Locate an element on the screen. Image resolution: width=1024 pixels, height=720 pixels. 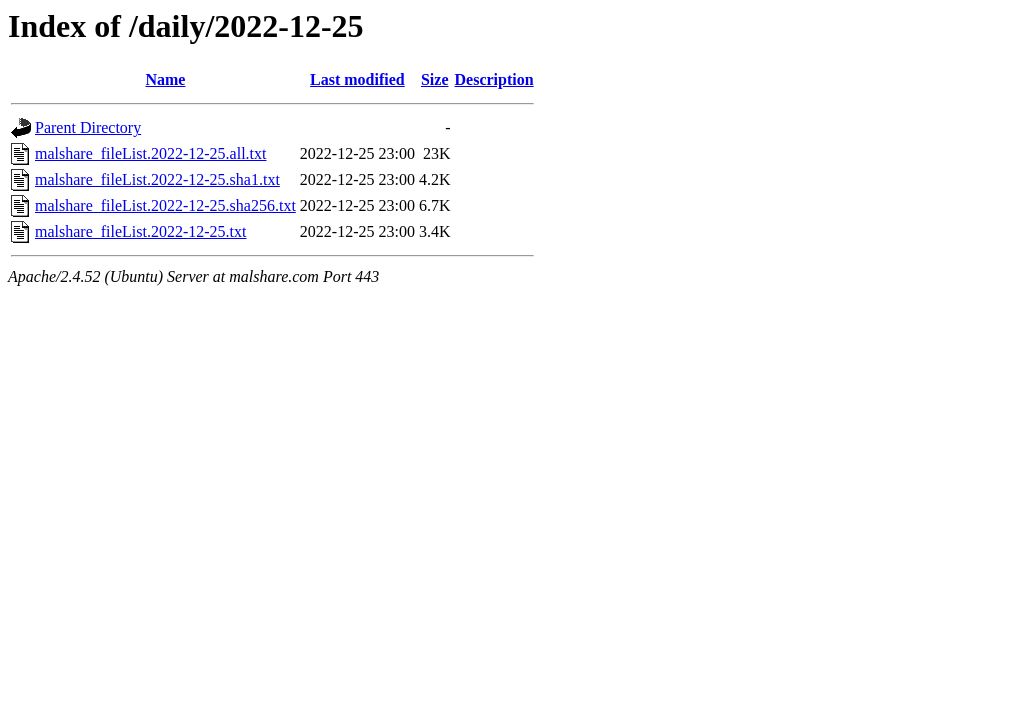
Size is located at coordinates (435, 79).